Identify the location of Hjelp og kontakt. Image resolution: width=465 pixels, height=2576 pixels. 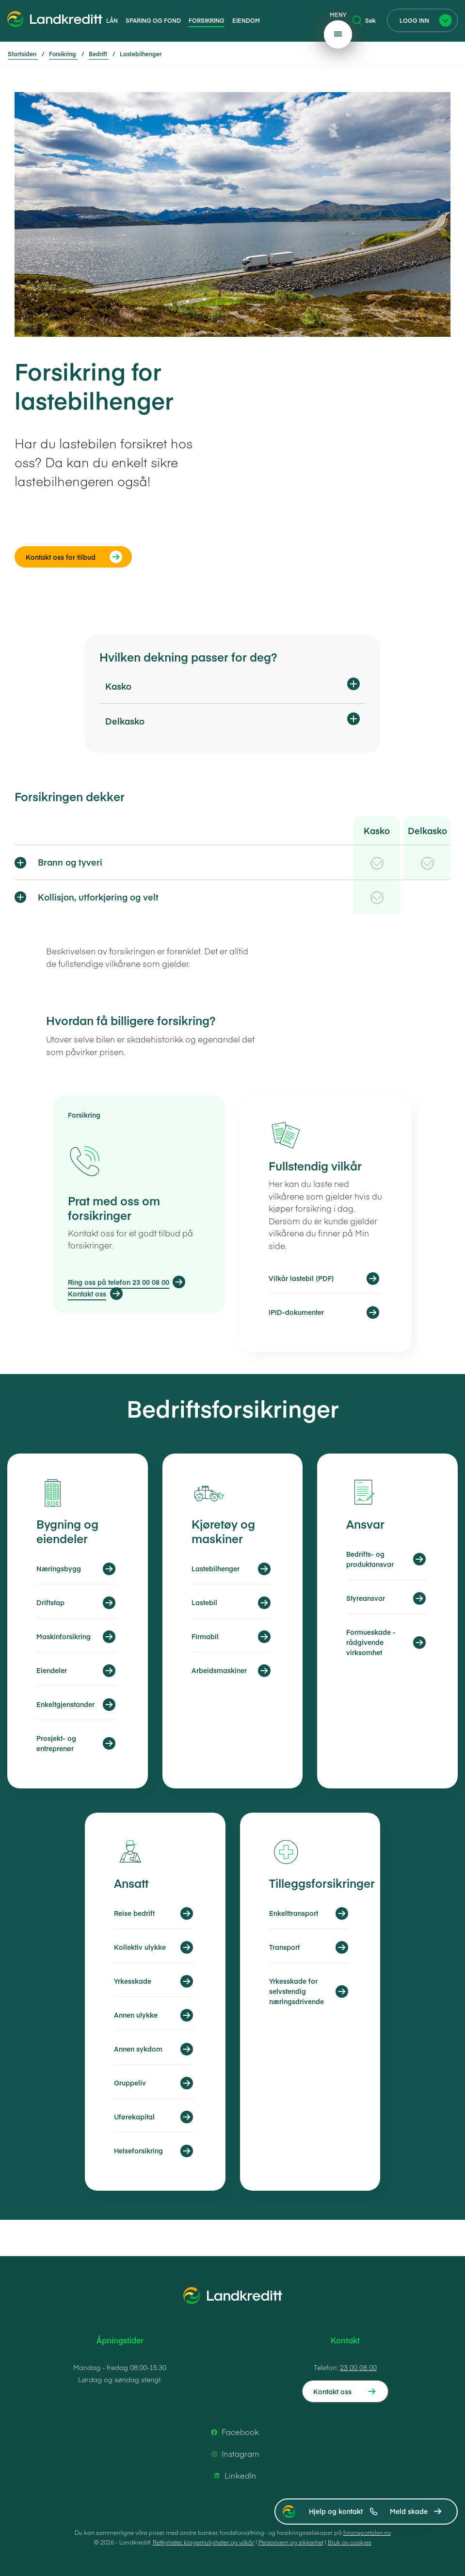
(343, 2511).